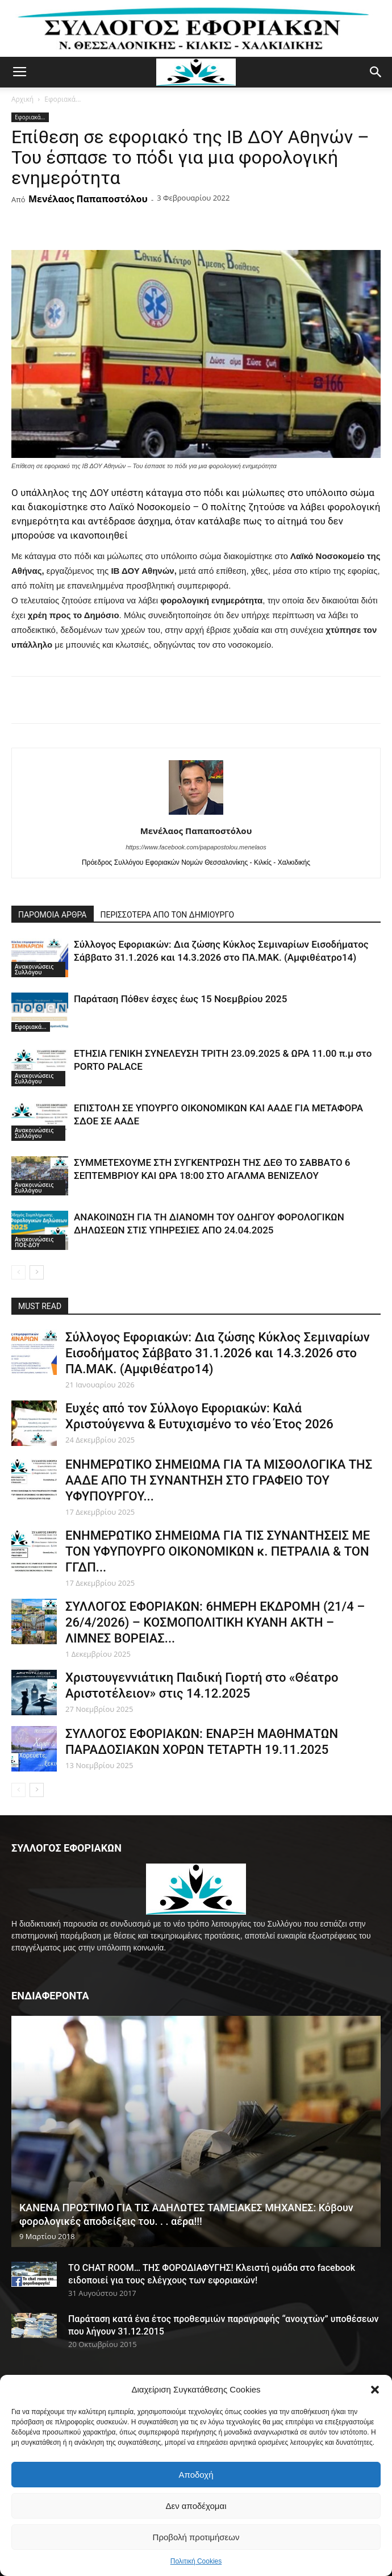 This screenshot has width=392, height=2576. Describe the element at coordinates (217, 1353) in the screenshot. I see `Σύλλογος Εφοριακών: Δια ζώσης Κύκλος Σεμιναρίων Εισοδήματος Σάββατο 31.1.2026 και 14.3.2026 στο ΠΑ.ΜΑΚ. (Αμφιθέατρο14)` at that location.